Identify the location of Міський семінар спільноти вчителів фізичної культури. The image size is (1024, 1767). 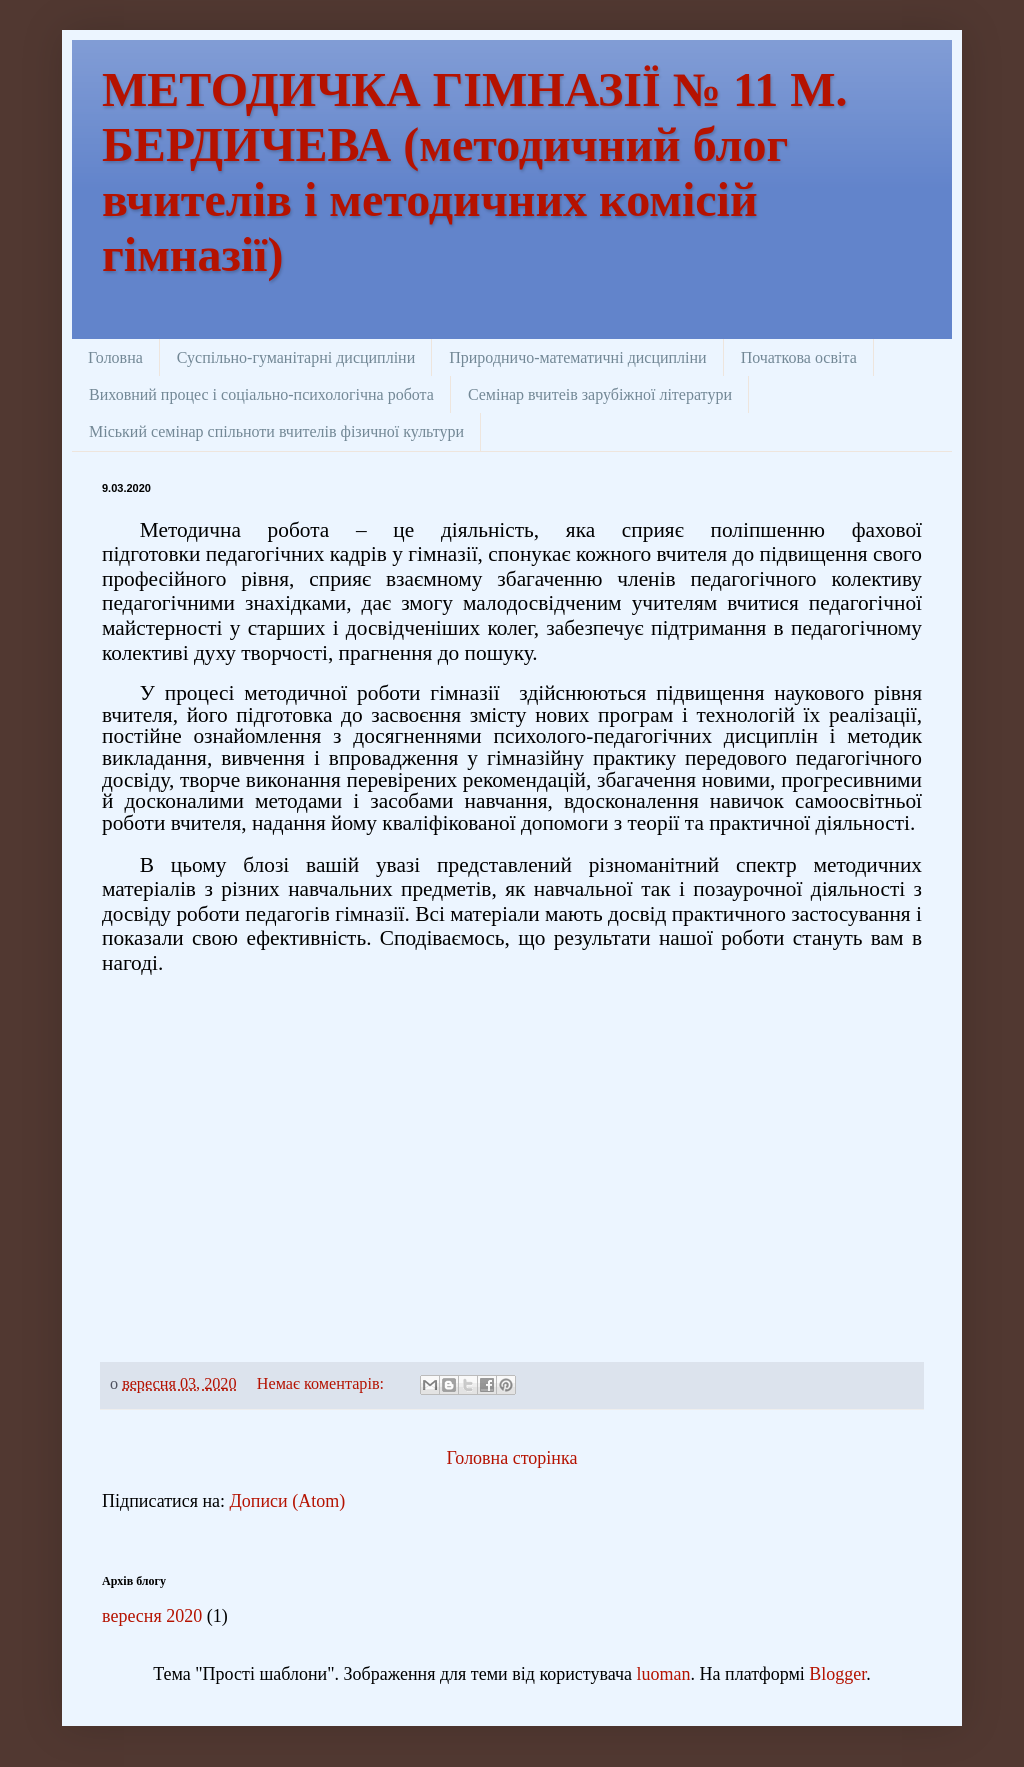
(276, 431).